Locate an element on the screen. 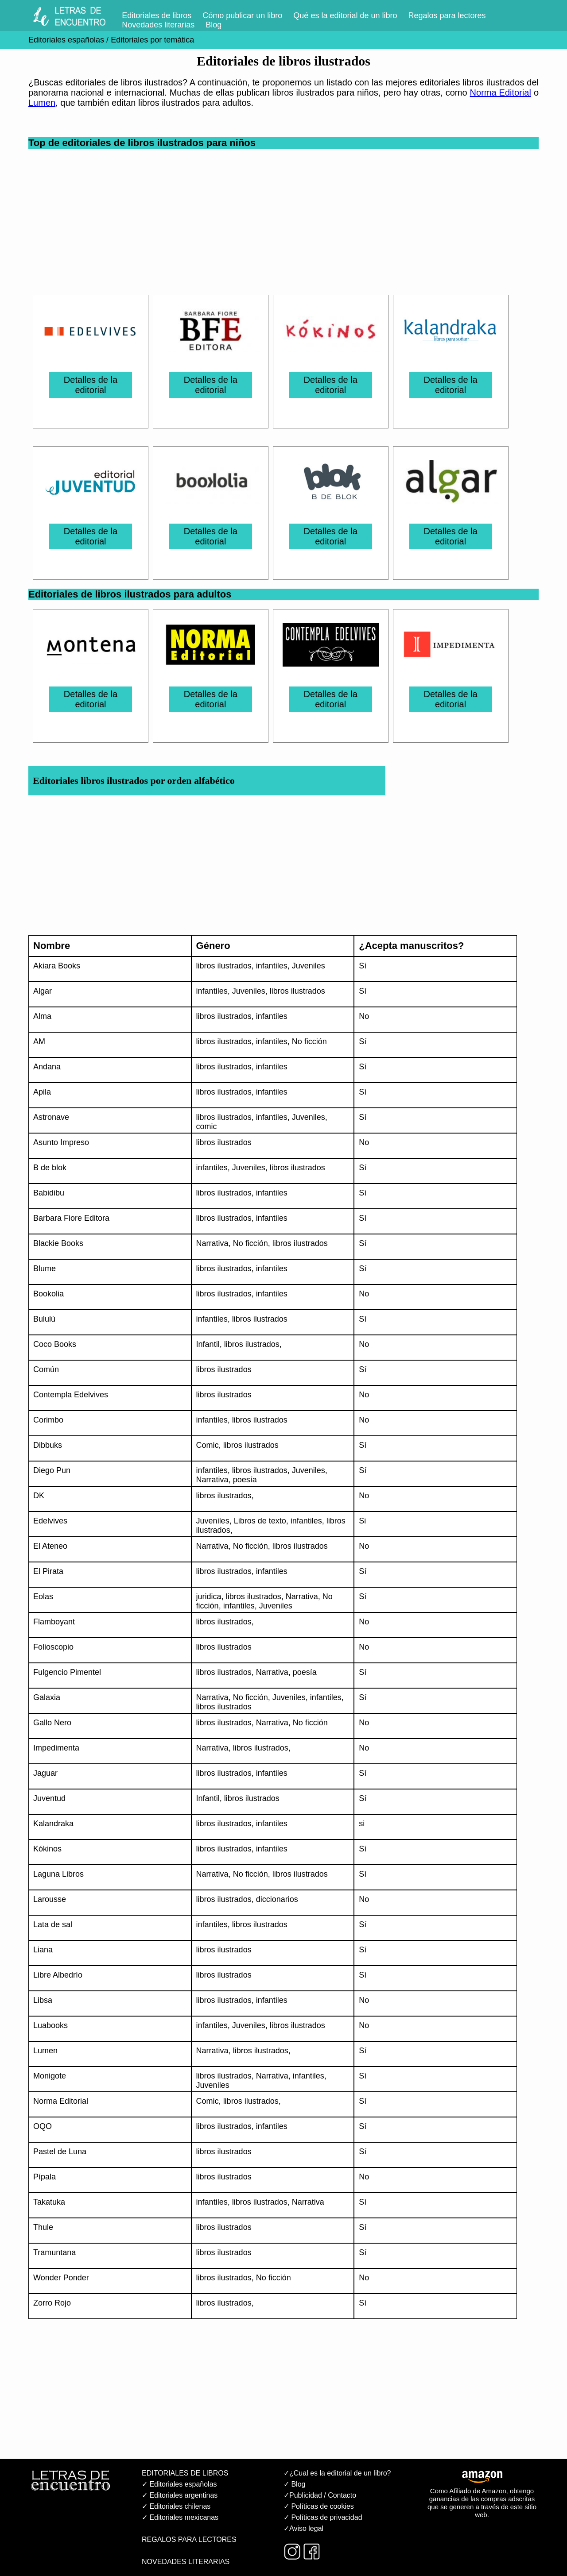  Norma Editorial is located at coordinates (500, 92).